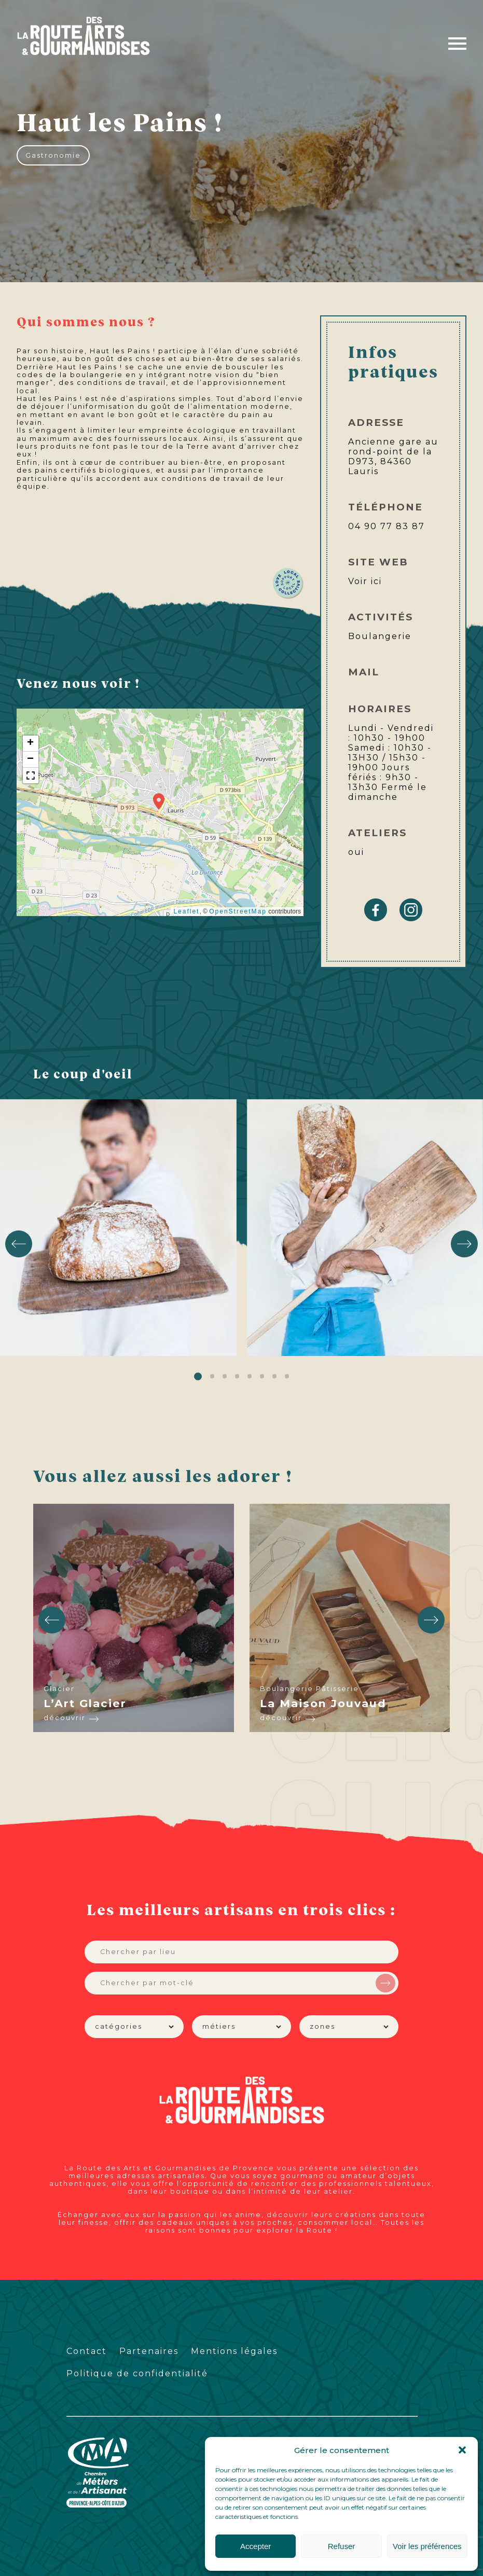 The width and height of the screenshot is (483, 2576). What do you see at coordinates (238, 911) in the screenshot?
I see `OpenStreetMap` at bounding box center [238, 911].